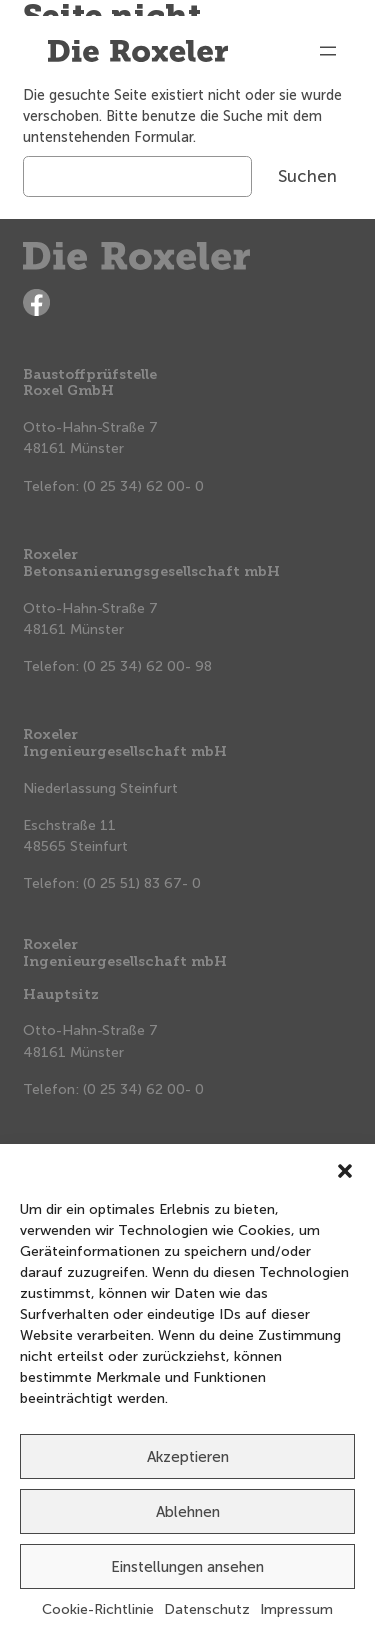 This screenshot has height=1635, width=375. What do you see at coordinates (142, 883) in the screenshot?
I see `(0 25 51) 83 67- 0` at bounding box center [142, 883].